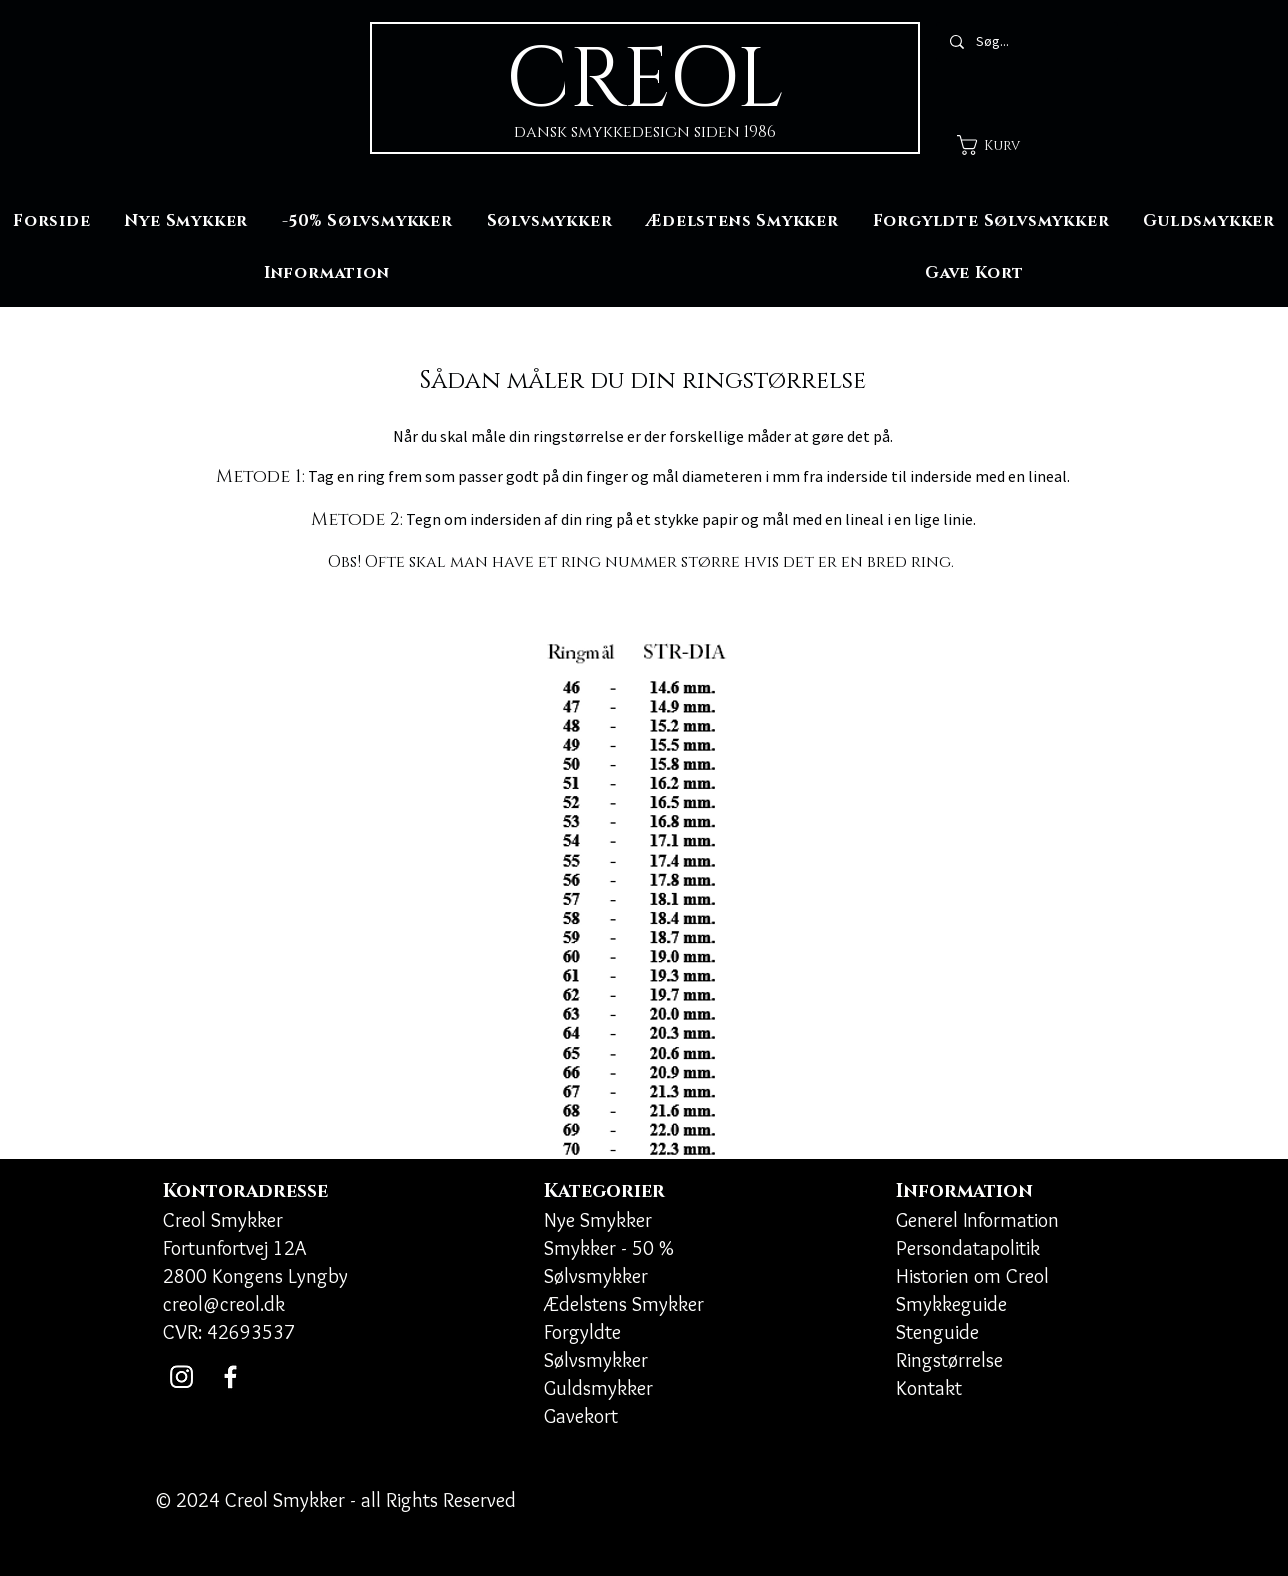  Describe the element at coordinates (181, 1376) in the screenshot. I see `[Instagram]` at that location.